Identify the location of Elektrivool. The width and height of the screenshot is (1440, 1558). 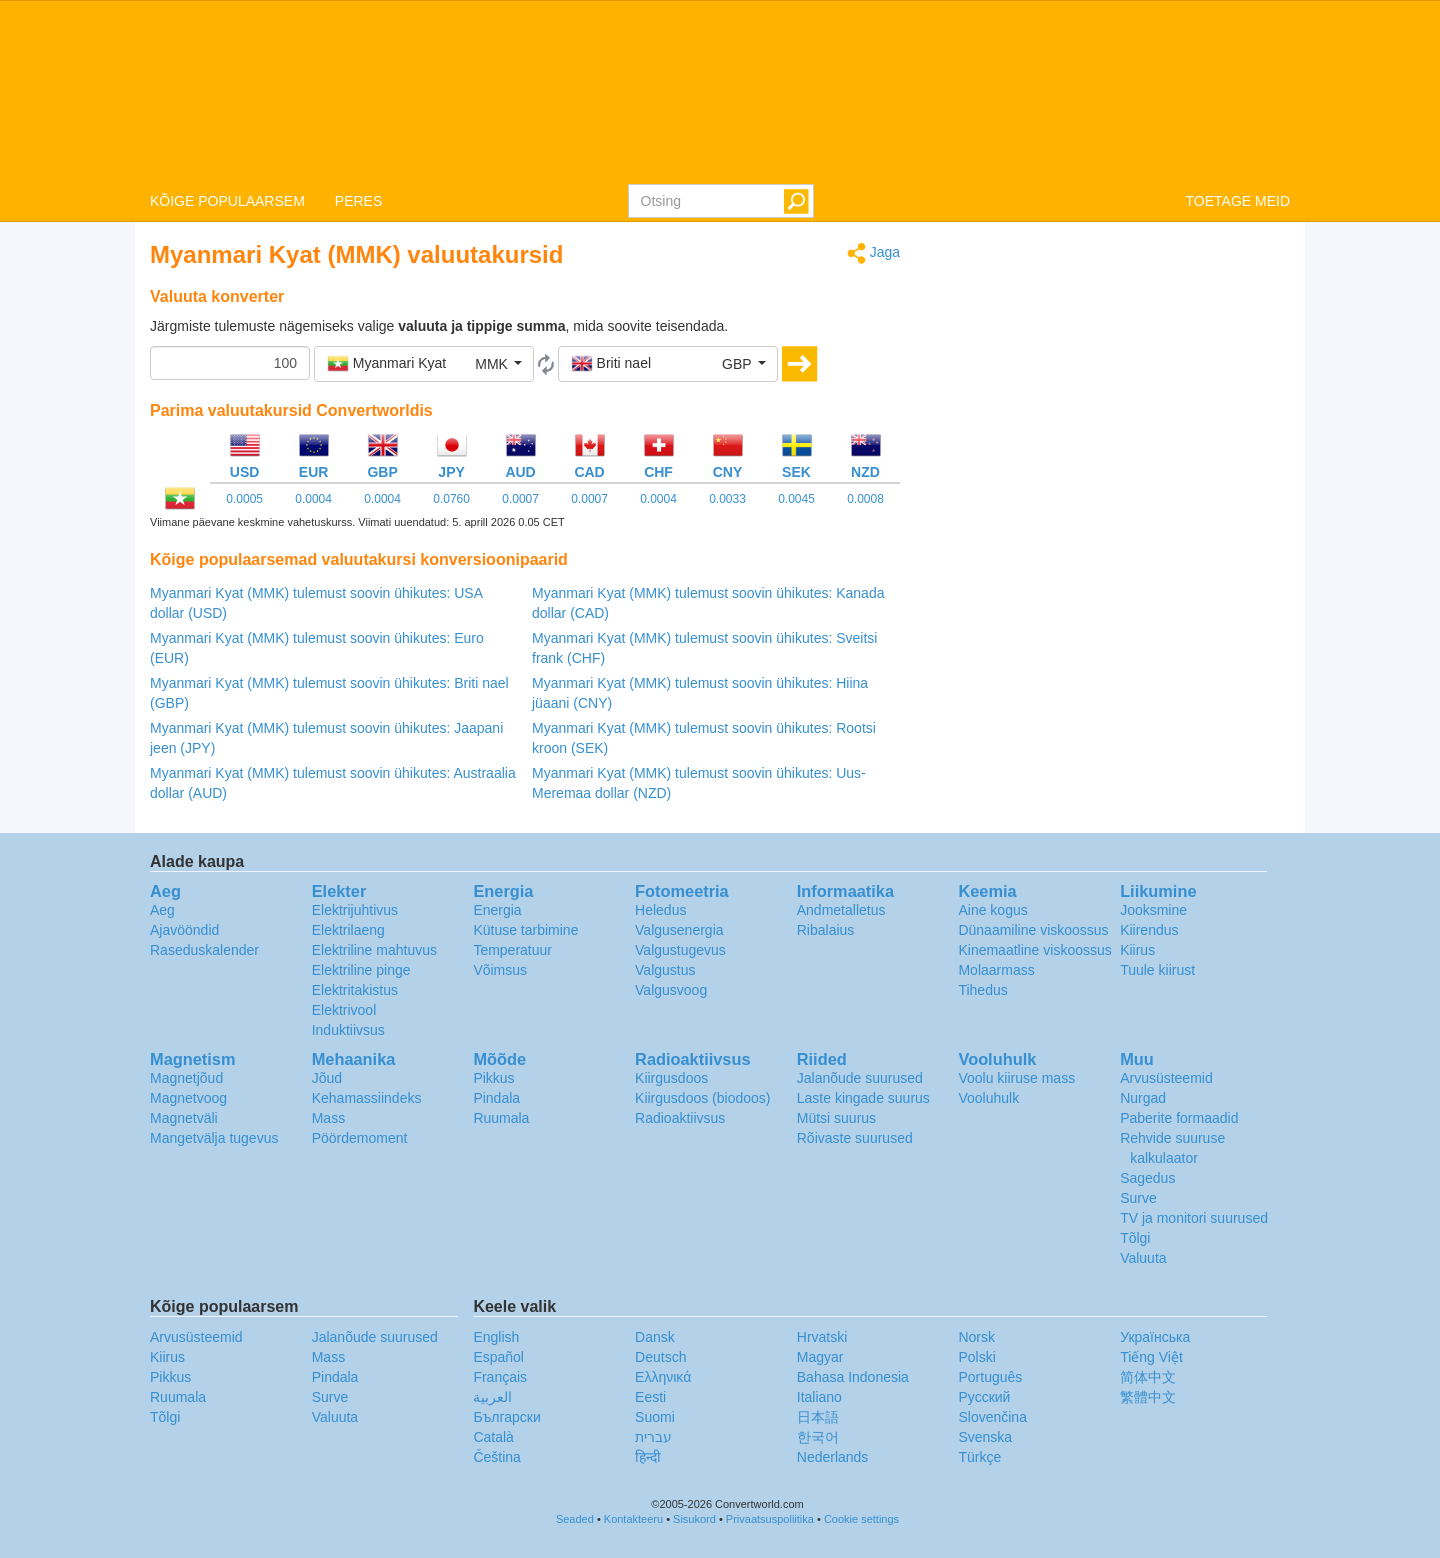
(344, 1010).